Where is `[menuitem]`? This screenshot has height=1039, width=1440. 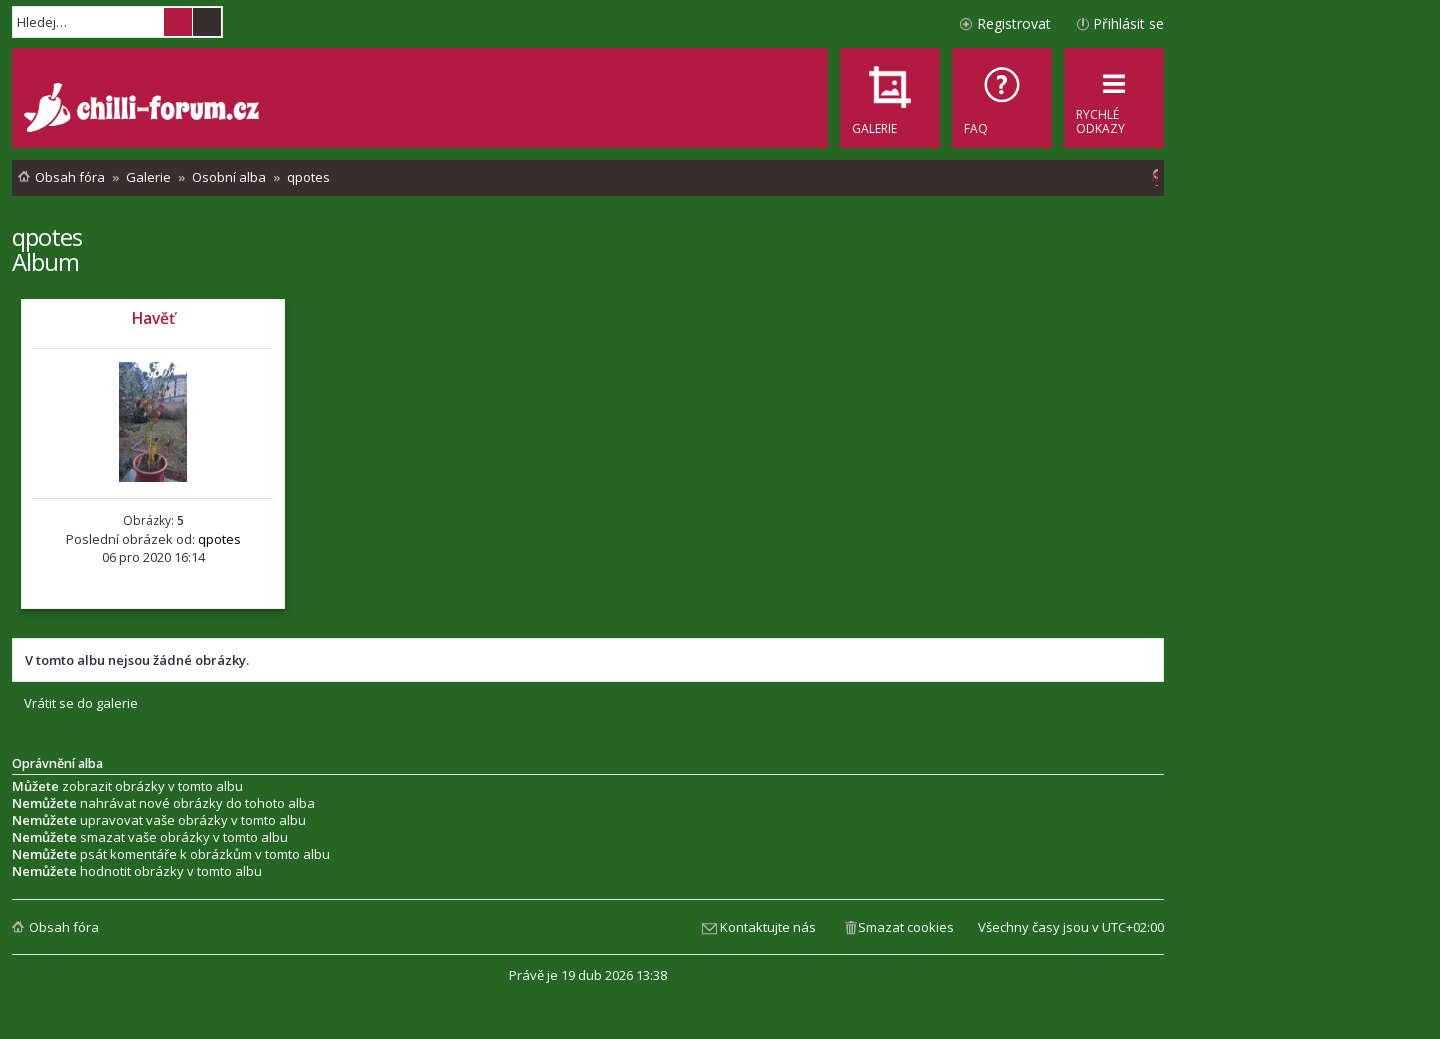 [menuitem] is located at coordinates (1002, 98).